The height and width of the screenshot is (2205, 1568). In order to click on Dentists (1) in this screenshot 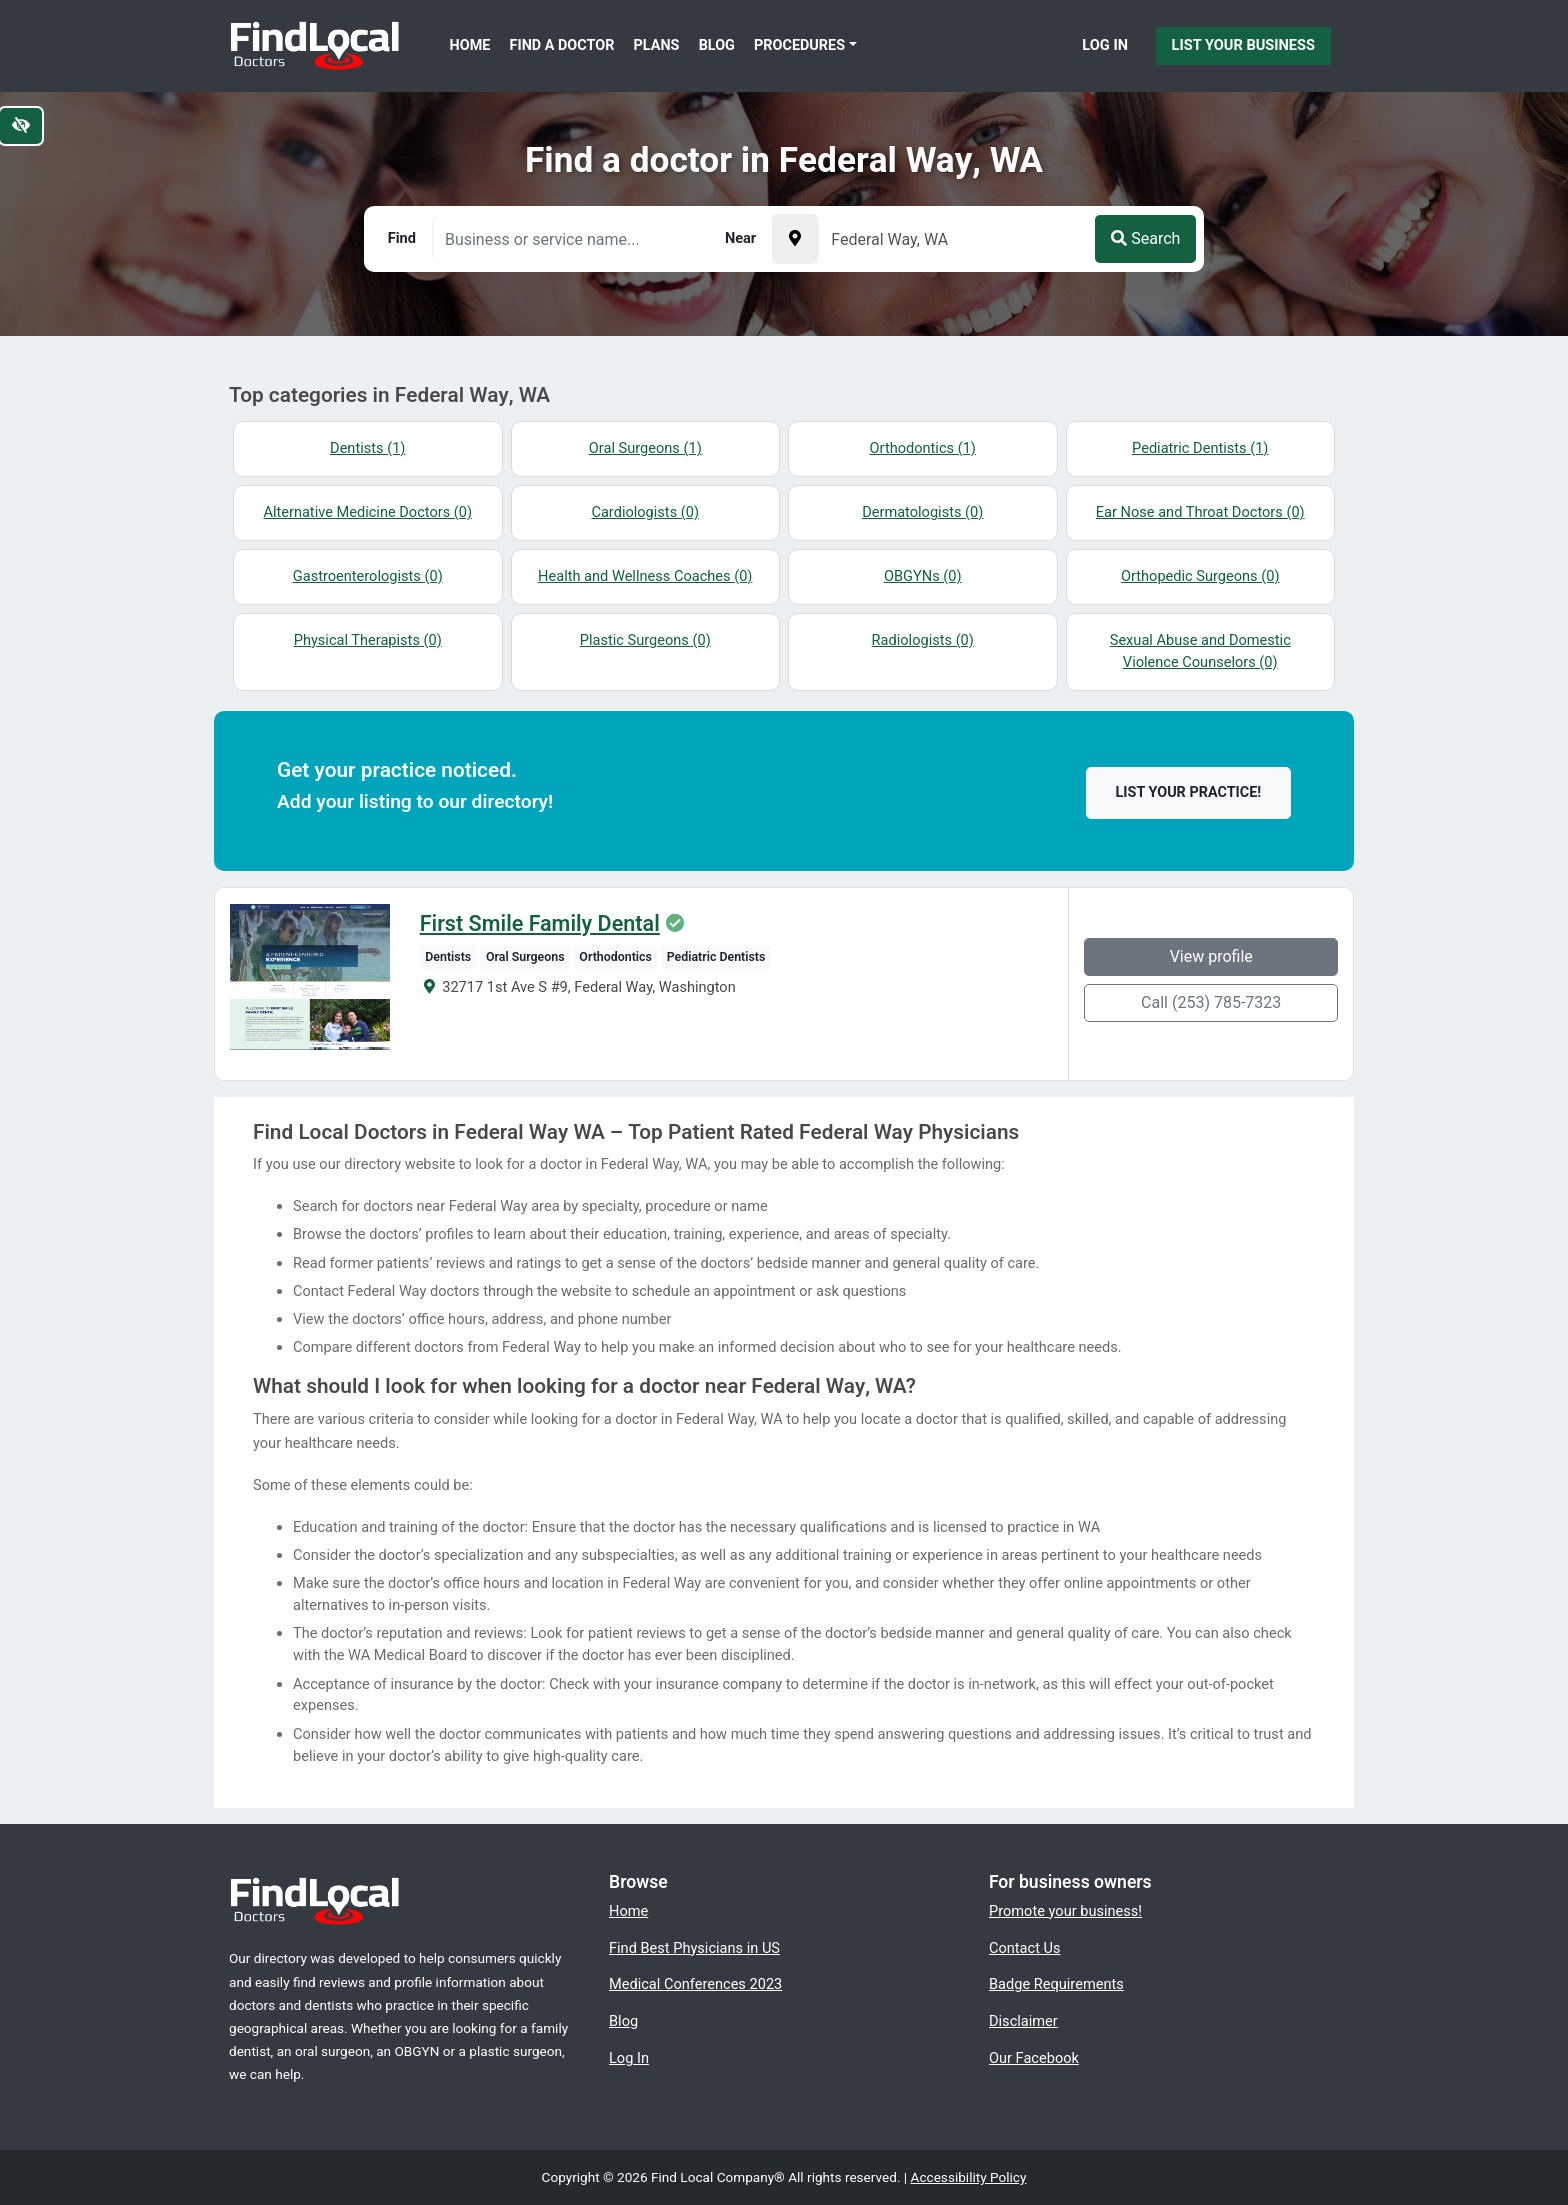, I will do `click(367, 448)`.